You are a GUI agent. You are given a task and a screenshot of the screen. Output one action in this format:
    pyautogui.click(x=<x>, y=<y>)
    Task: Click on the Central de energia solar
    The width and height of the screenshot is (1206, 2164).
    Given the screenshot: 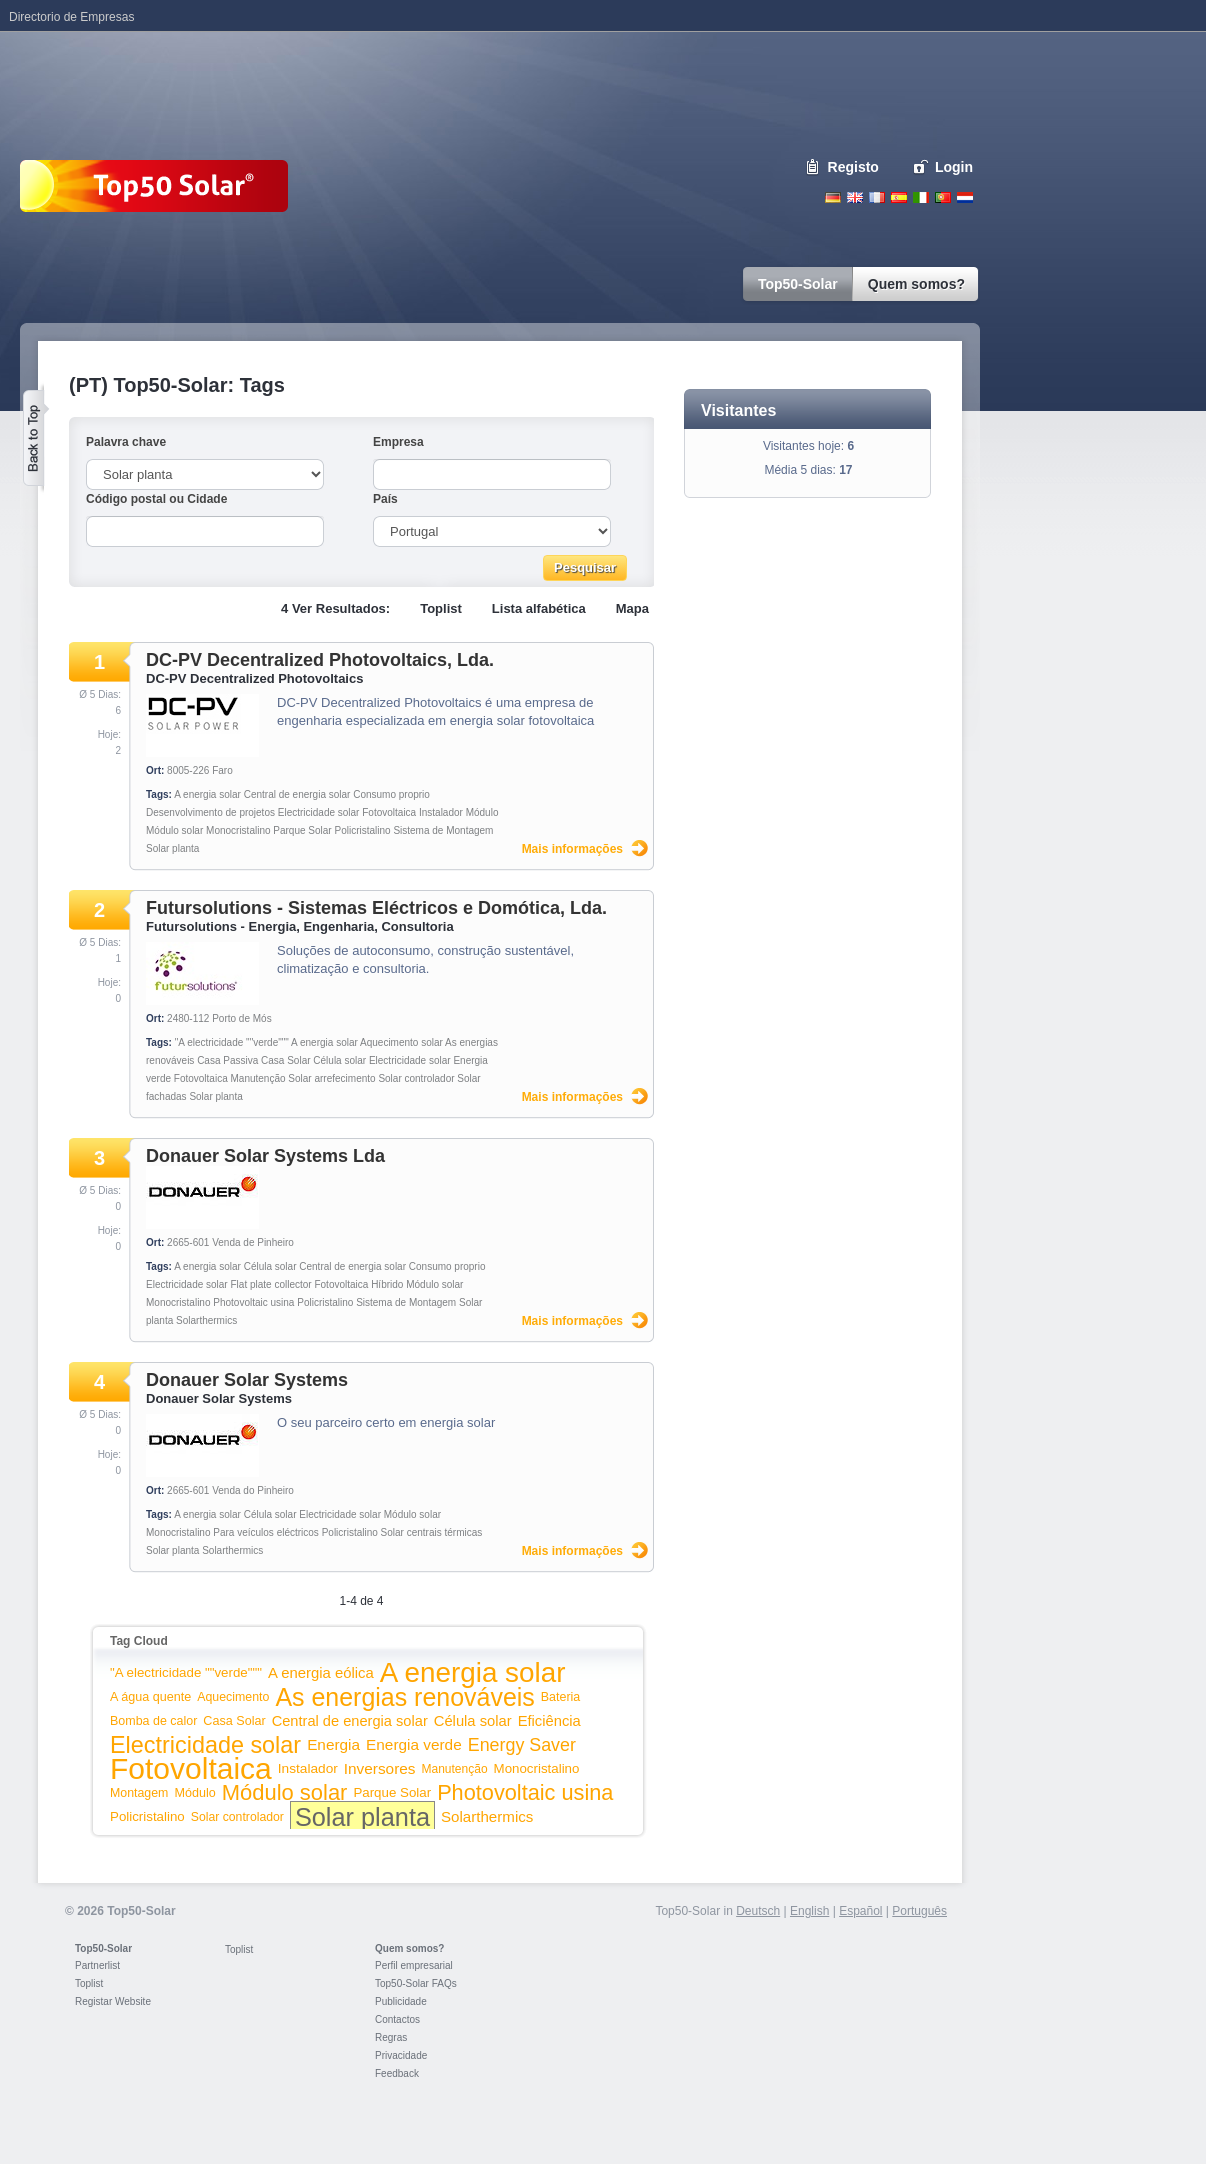 What is the action you would take?
    pyautogui.click(x=297, y=794)
    